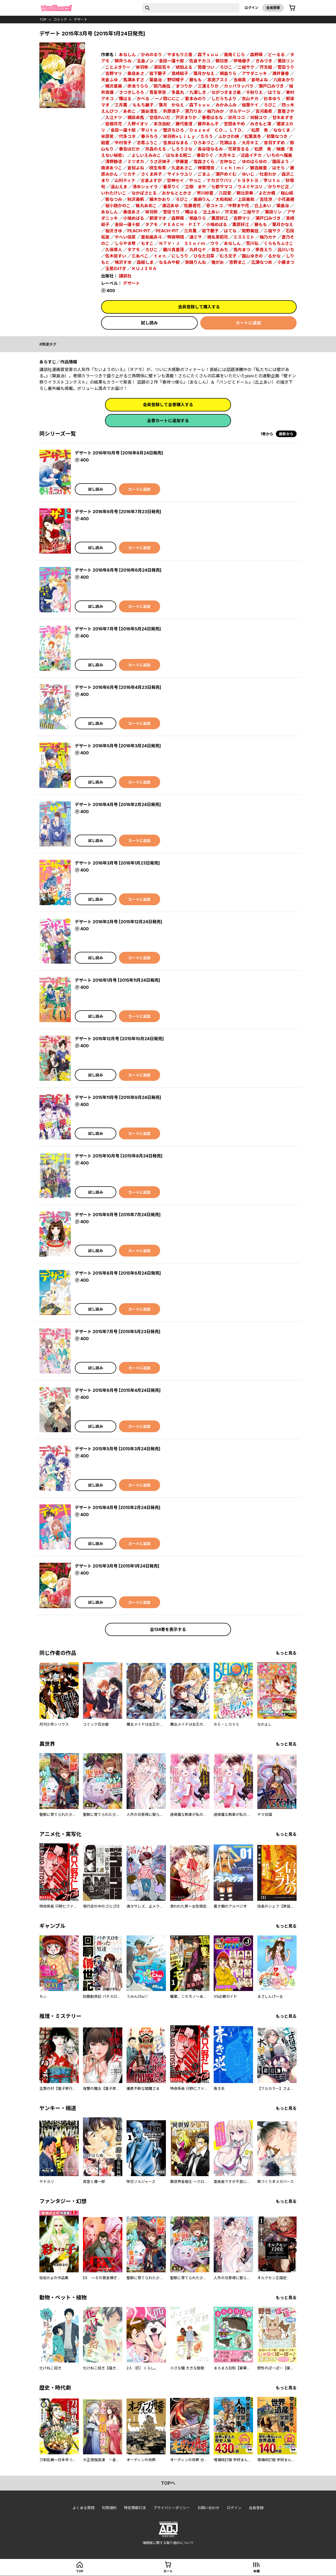 The width and height of the screenshot is (336, 2576). What do you see at coordinates (117, 863) in the screenshot?
I see `デザート 2016年3月号 [2016年1月23日発売]` at bounding box center [117, 863].